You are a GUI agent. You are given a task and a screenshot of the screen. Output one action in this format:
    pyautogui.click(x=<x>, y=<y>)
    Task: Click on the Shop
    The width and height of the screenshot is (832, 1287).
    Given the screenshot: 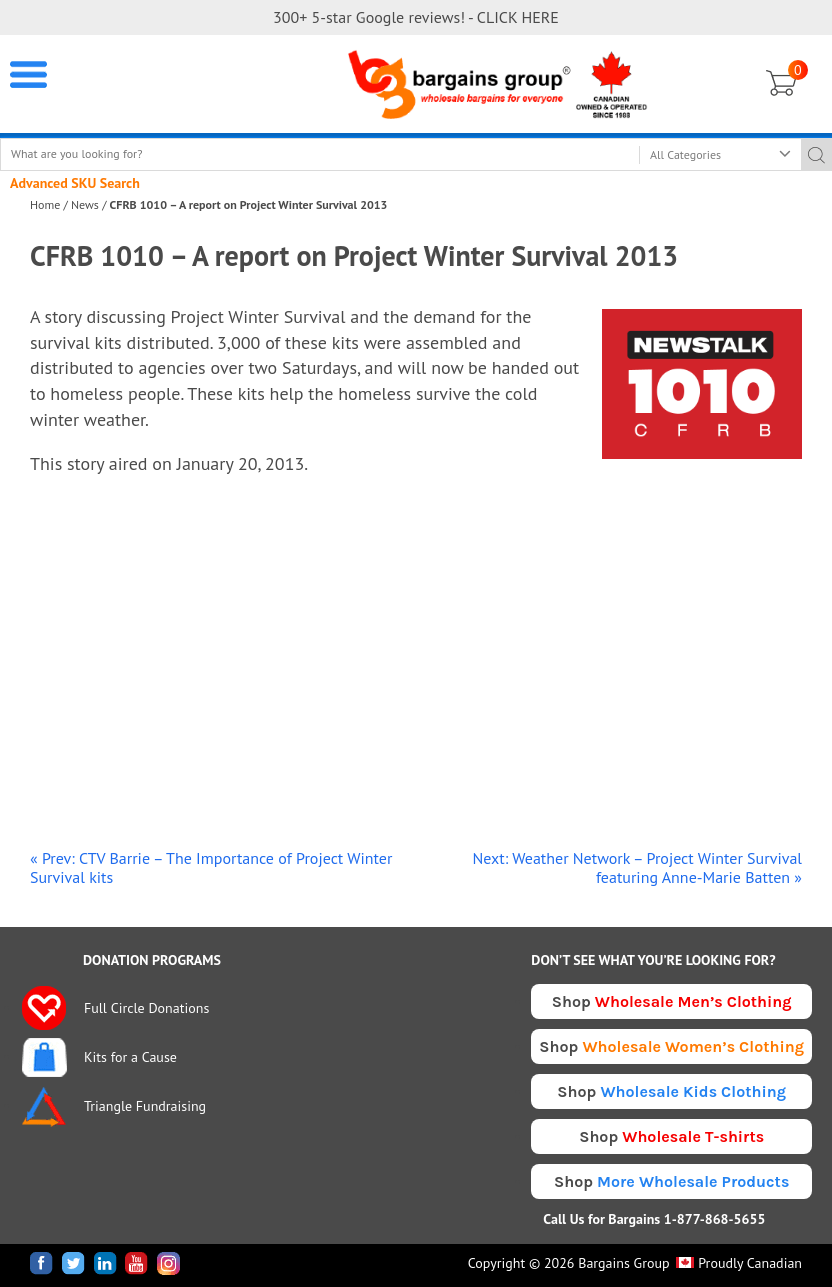 What is the action you would take?
    pyautogui.click(x=672, y=1001)
    